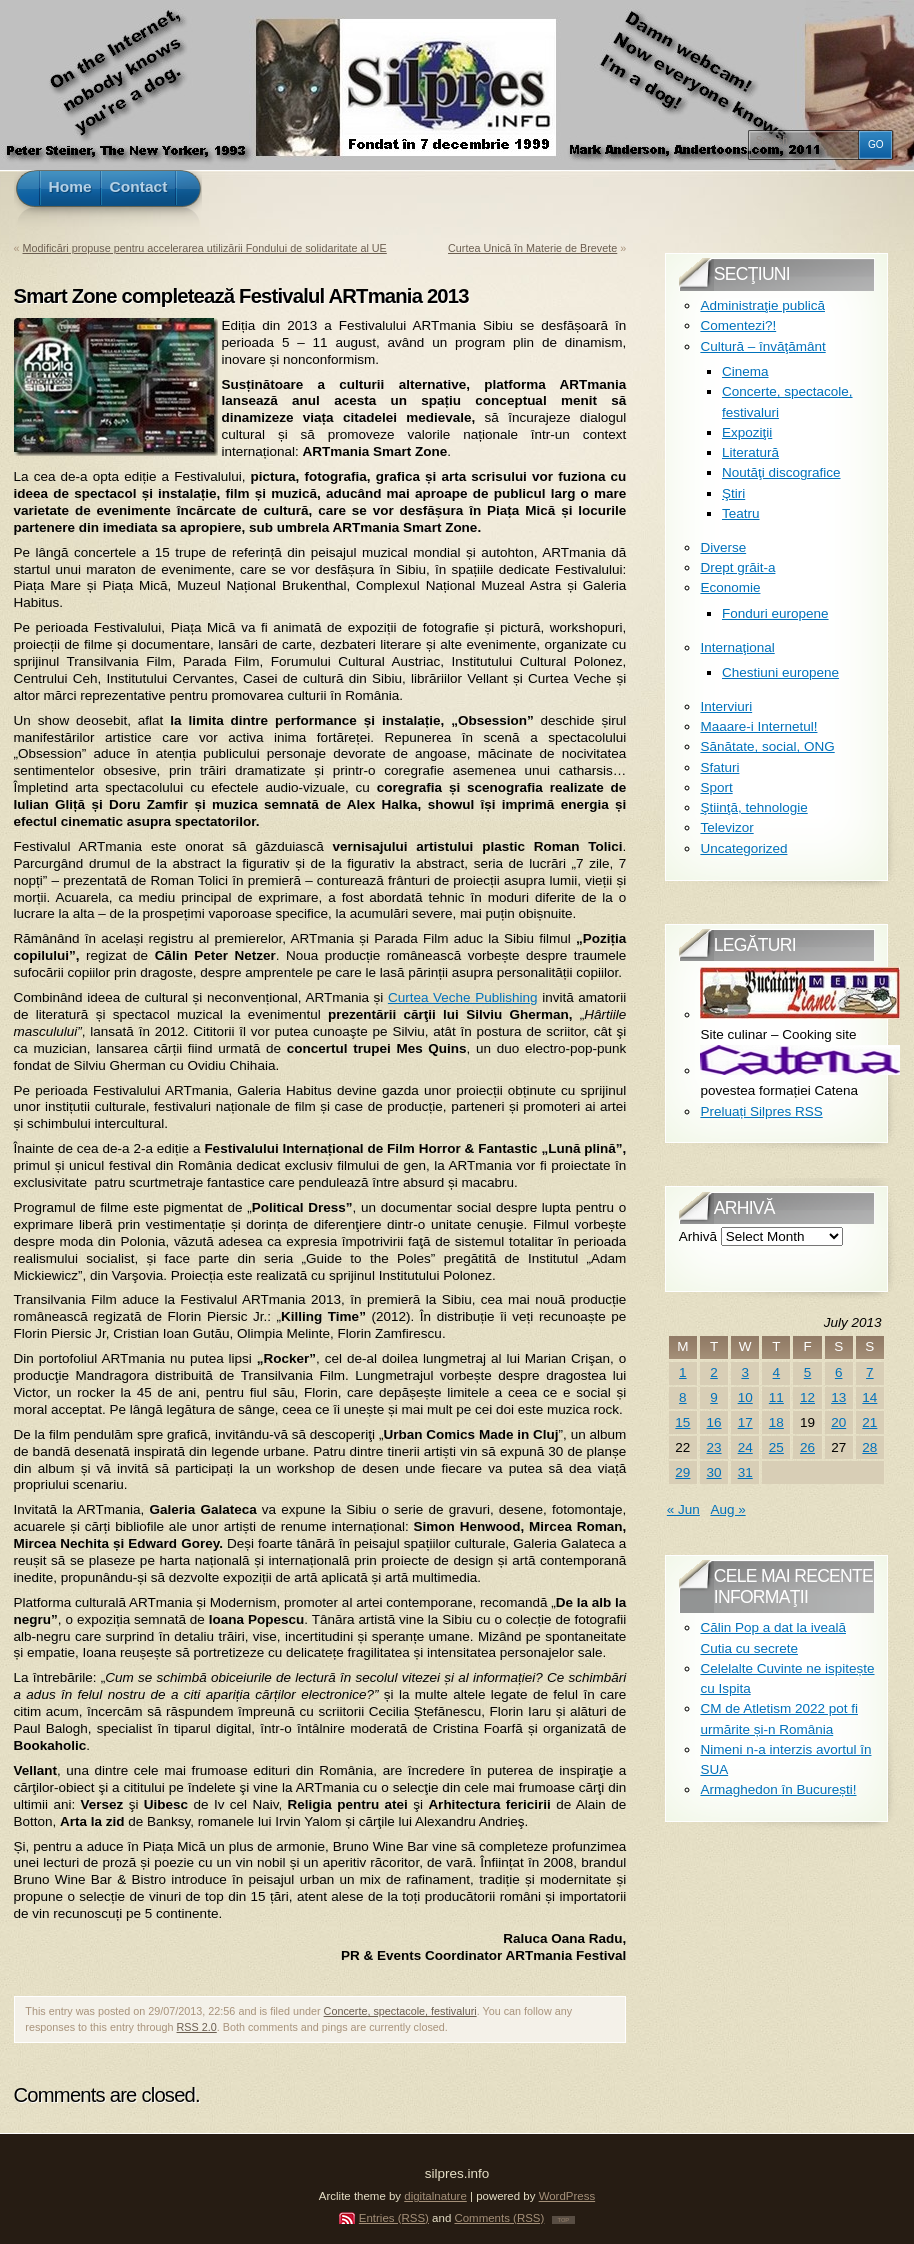 The width and height of the screenshot is (914, 2244). What do you see at coordinates (683, 1509) in the screenshot?
I see `« Jun` at bounding box center [683, 1509].